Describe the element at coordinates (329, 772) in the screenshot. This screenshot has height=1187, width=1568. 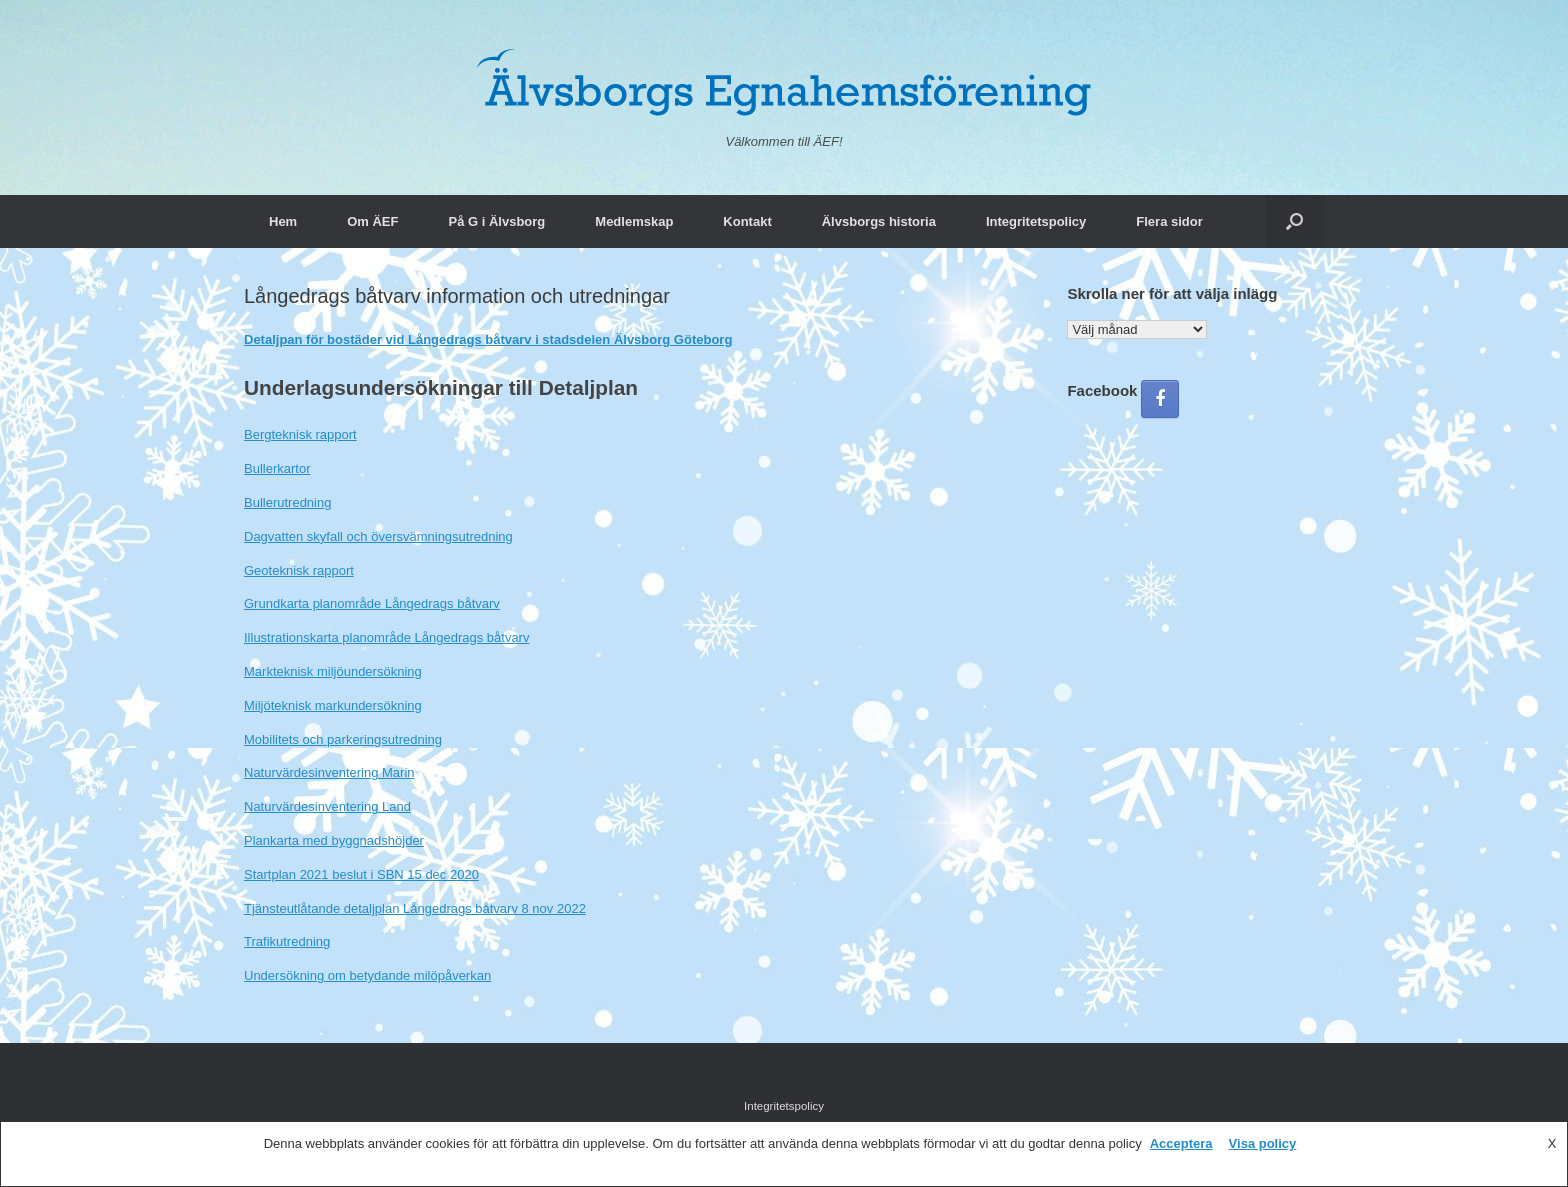
I see `Naturvärdesinventering Marin` at that location.